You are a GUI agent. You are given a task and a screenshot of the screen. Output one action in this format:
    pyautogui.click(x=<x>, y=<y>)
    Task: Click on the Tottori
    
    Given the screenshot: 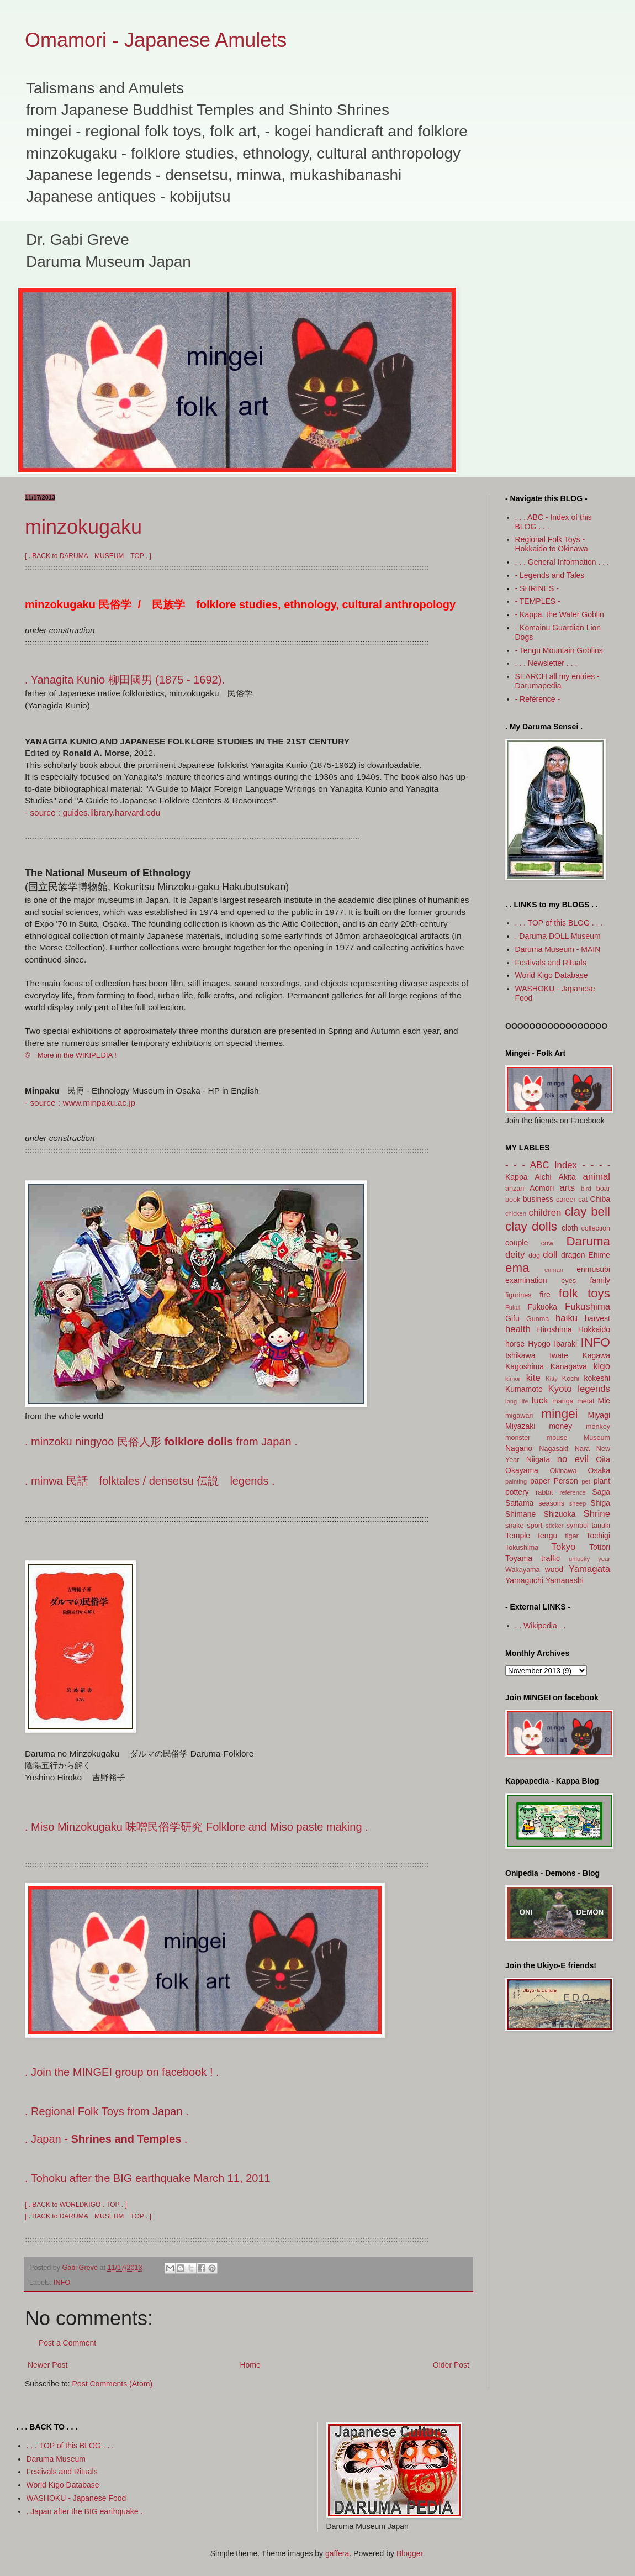 What is the action you would take?
    pyautogui.click(x=599, y=1547)
    